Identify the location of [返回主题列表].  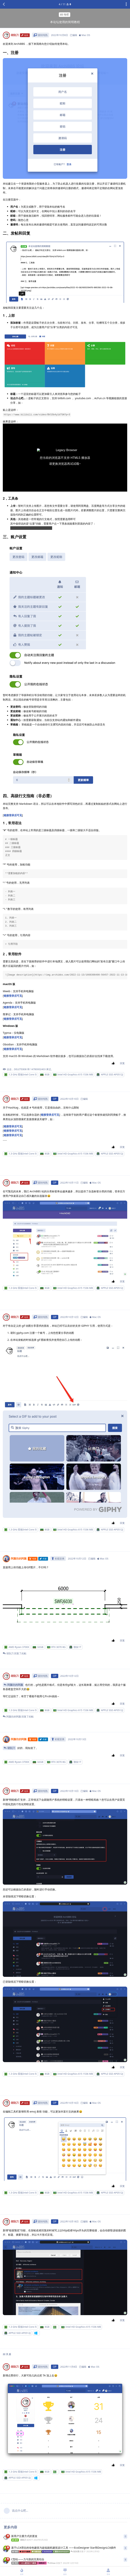
(3, 4).